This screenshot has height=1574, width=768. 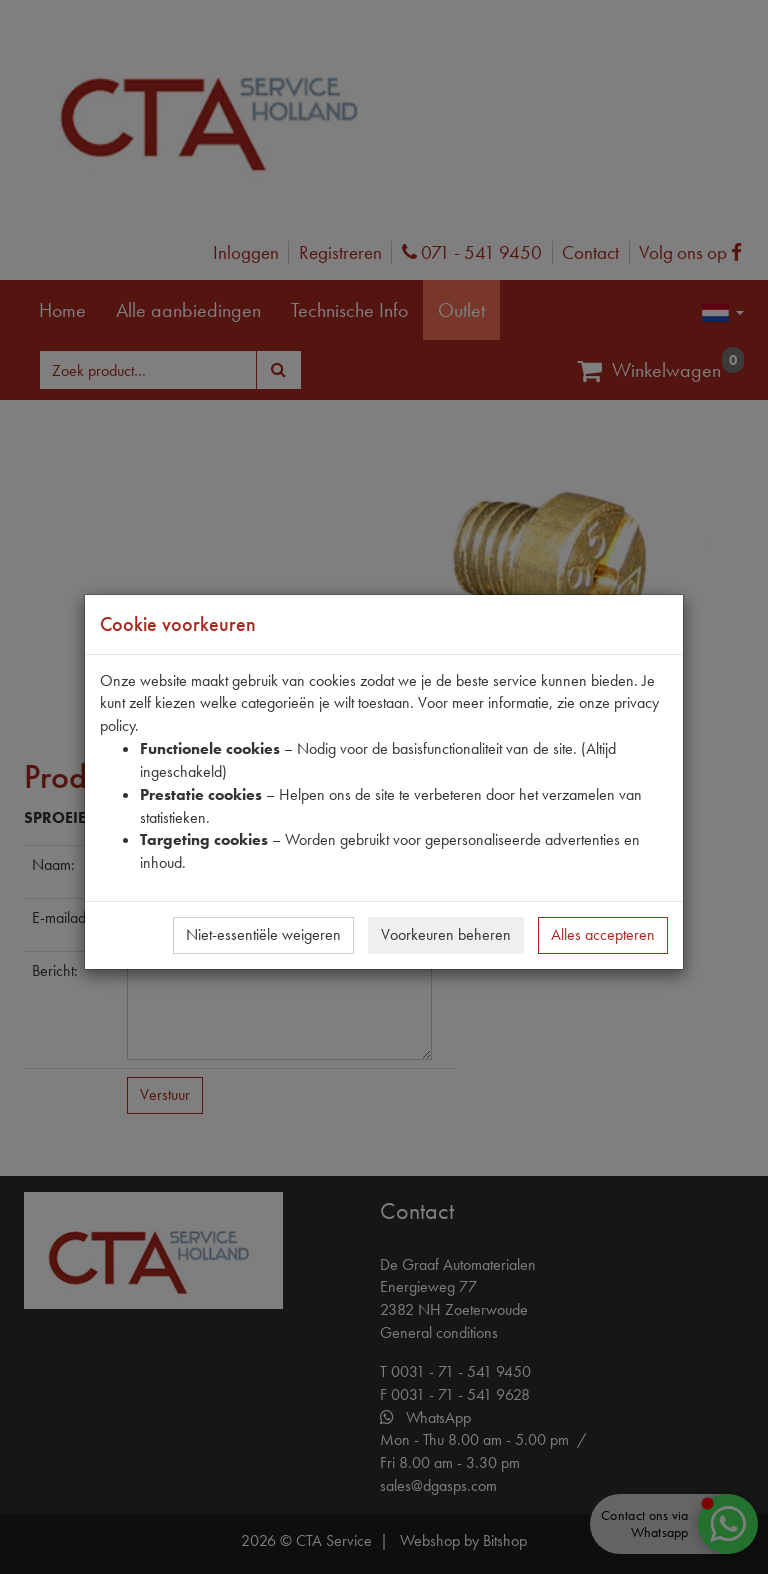 I want to click on Alles accepteren, so click(x=603, y=934).